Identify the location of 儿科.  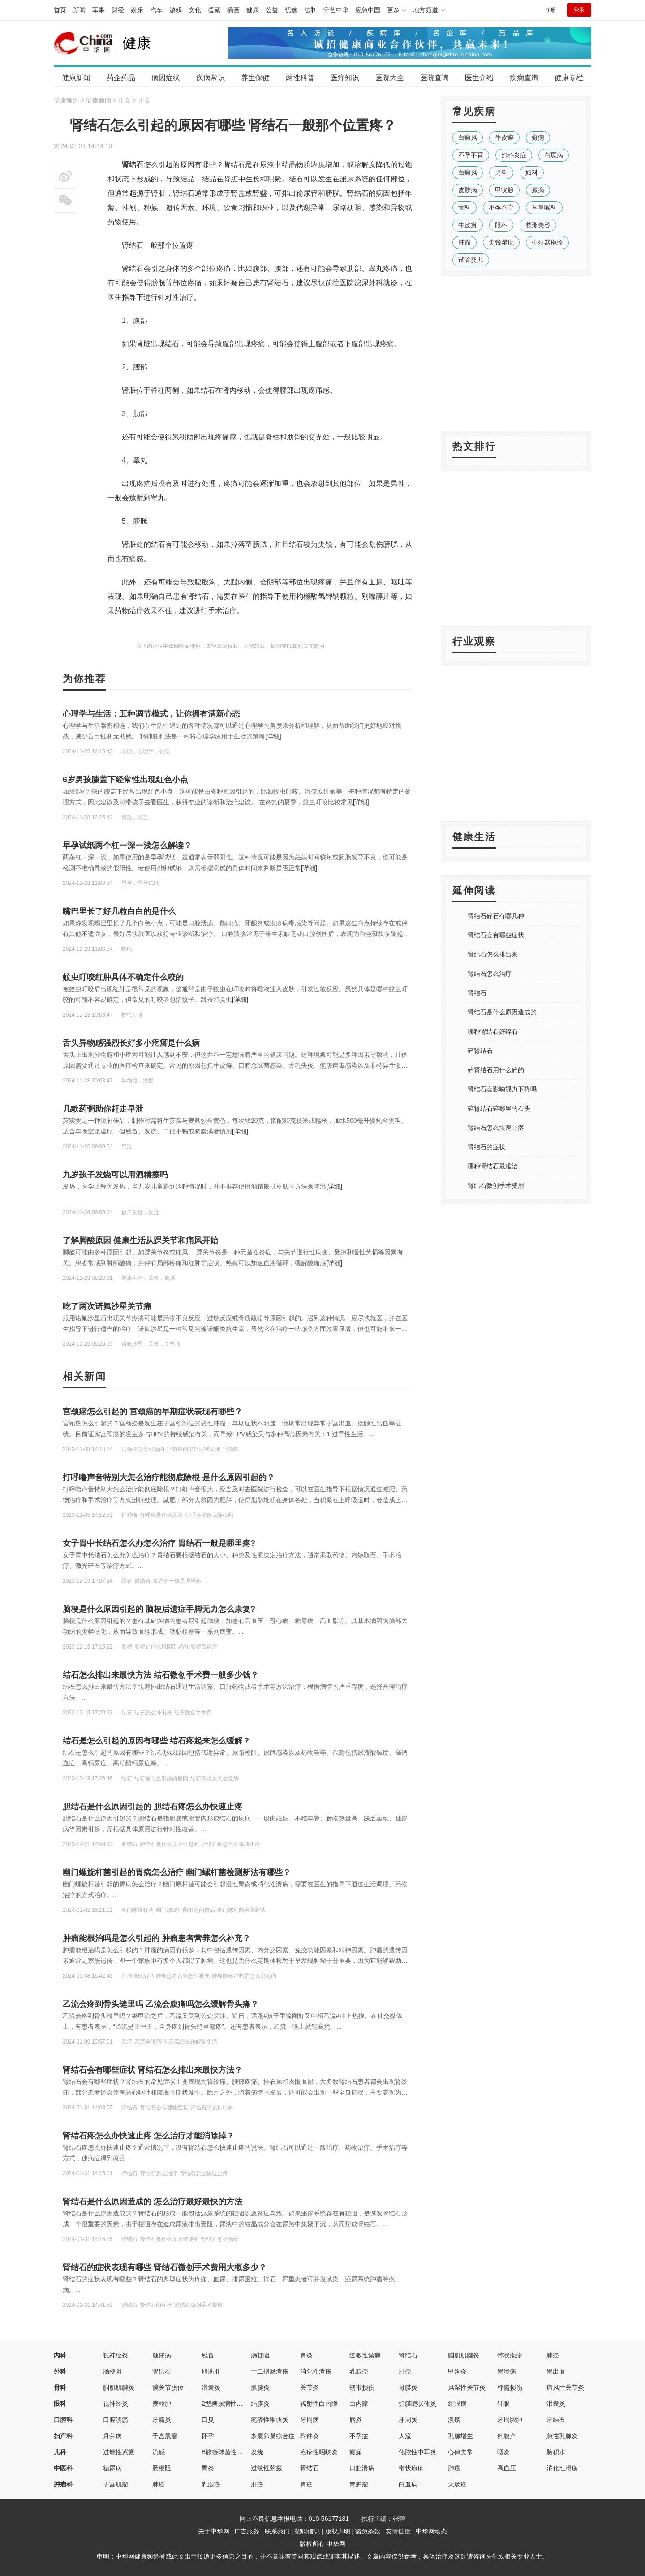
(60, 2452).